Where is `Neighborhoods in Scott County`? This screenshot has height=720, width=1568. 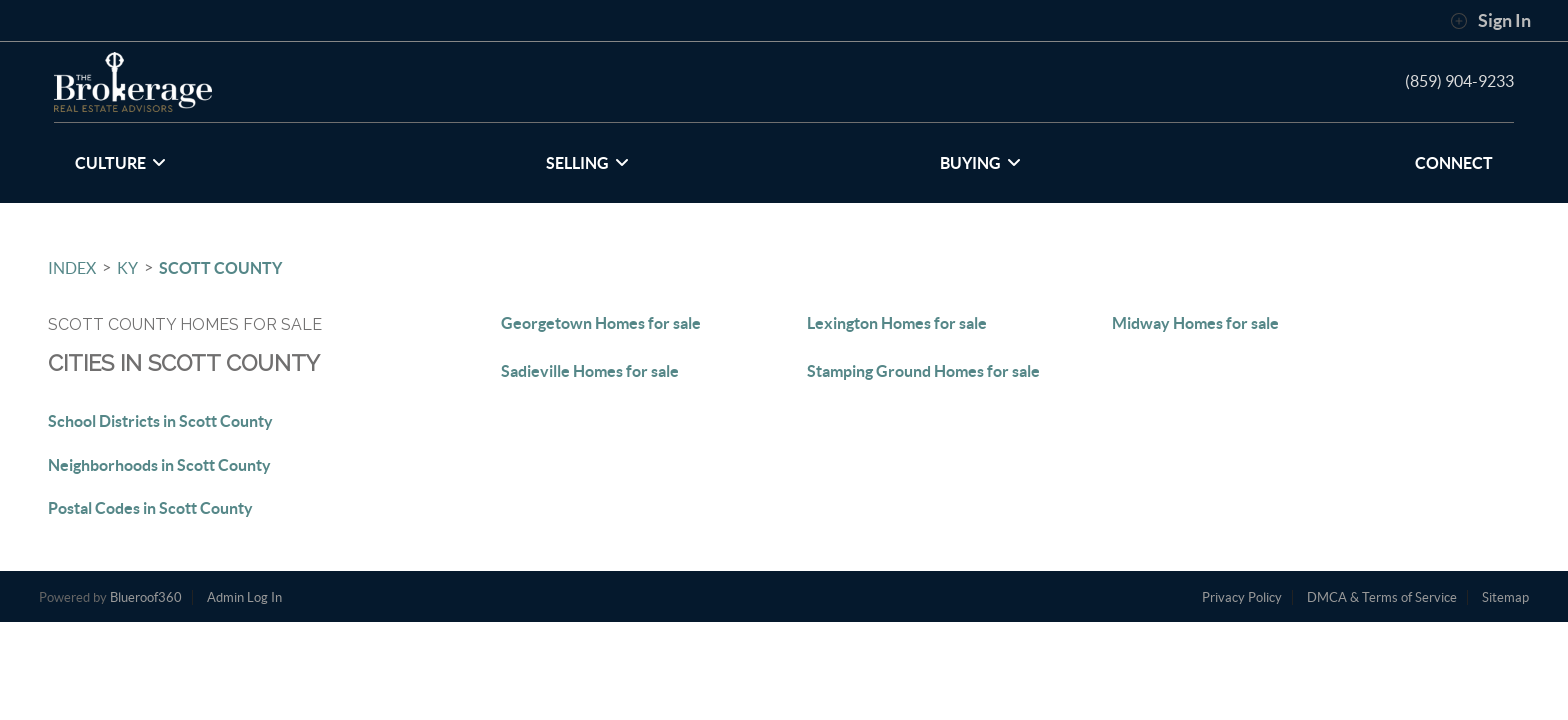 Neighborhoods in Scott County is located at coordinates (159, 465).